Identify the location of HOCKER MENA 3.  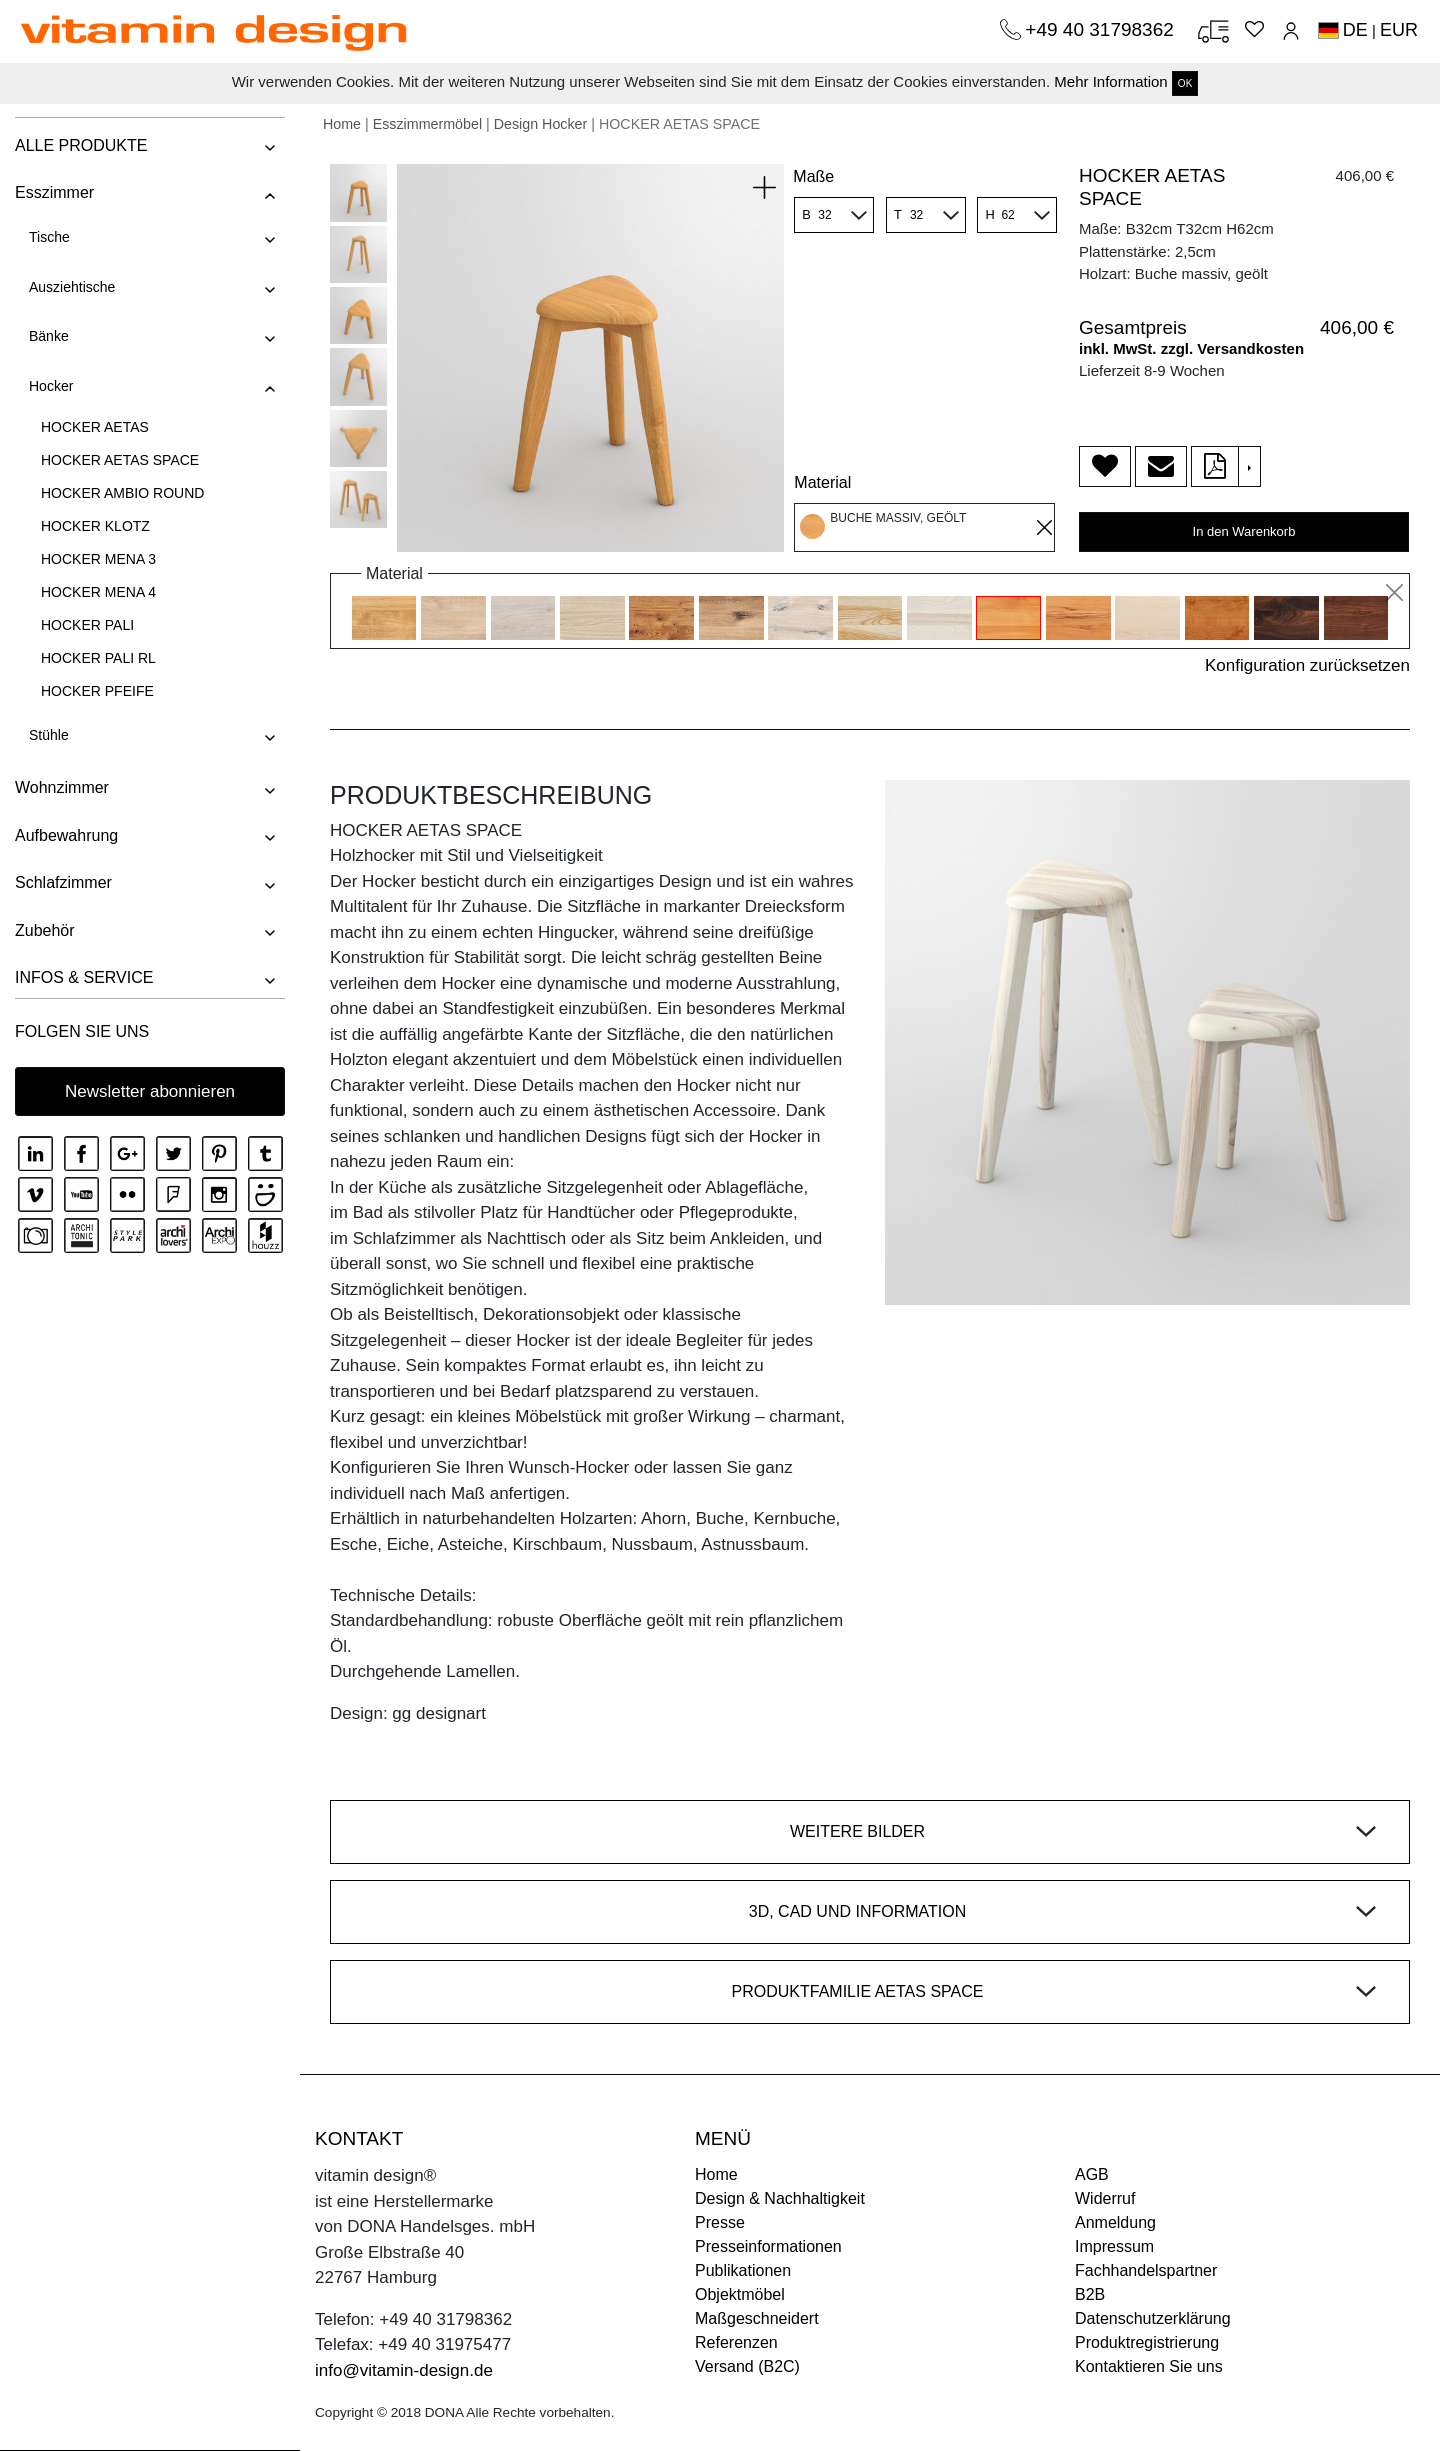
(98, 559).